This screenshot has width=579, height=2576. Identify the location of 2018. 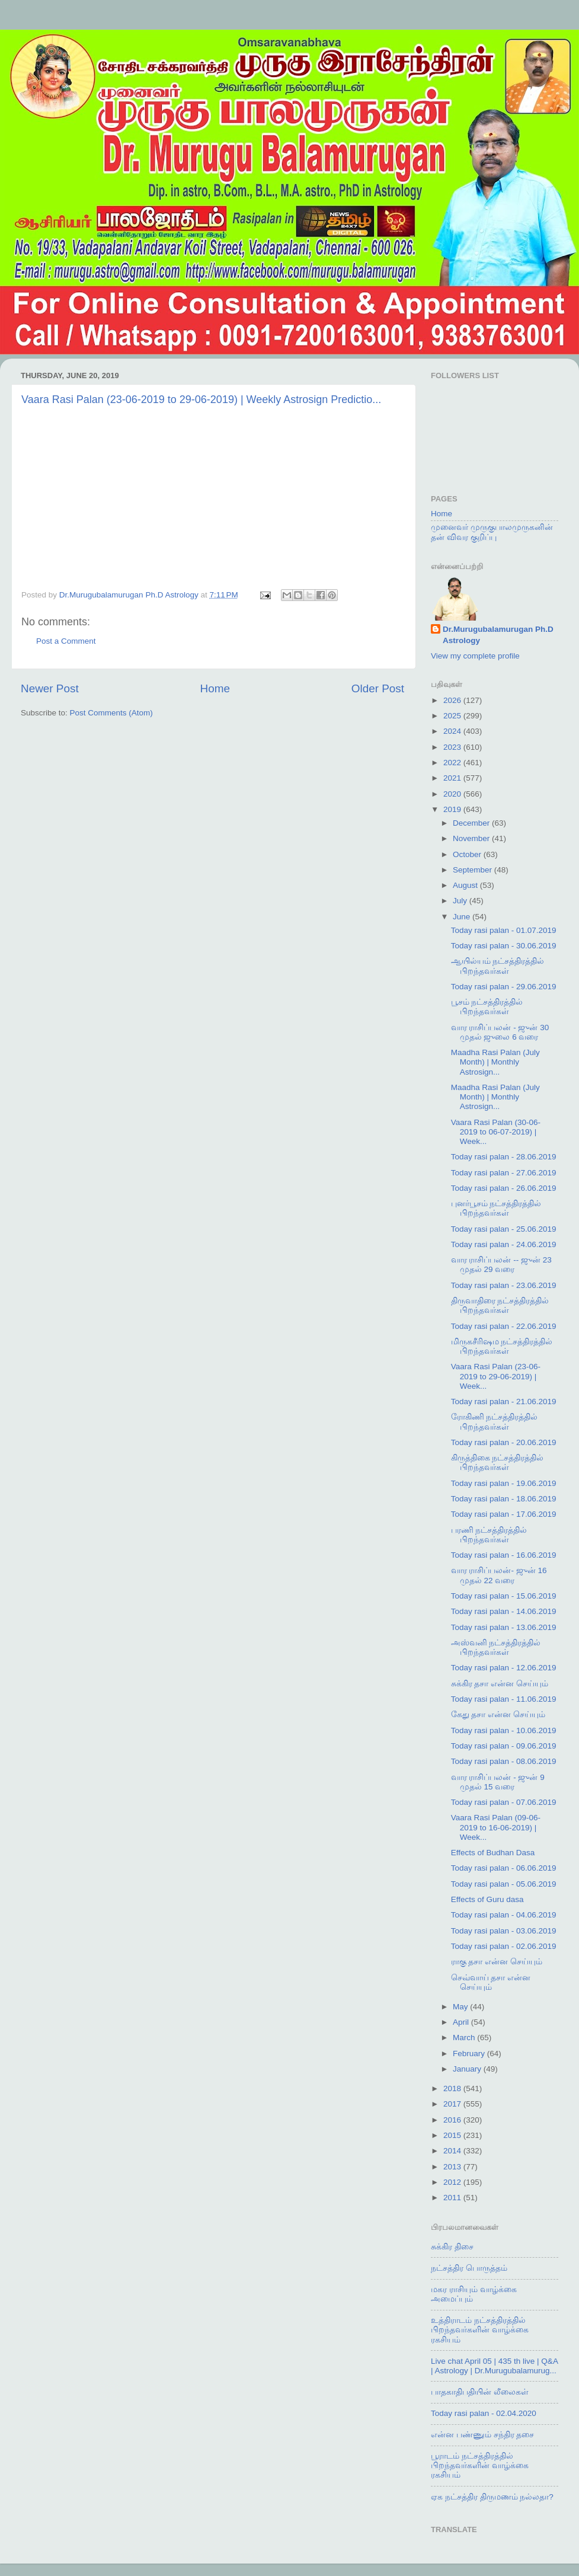
(453, 2088).